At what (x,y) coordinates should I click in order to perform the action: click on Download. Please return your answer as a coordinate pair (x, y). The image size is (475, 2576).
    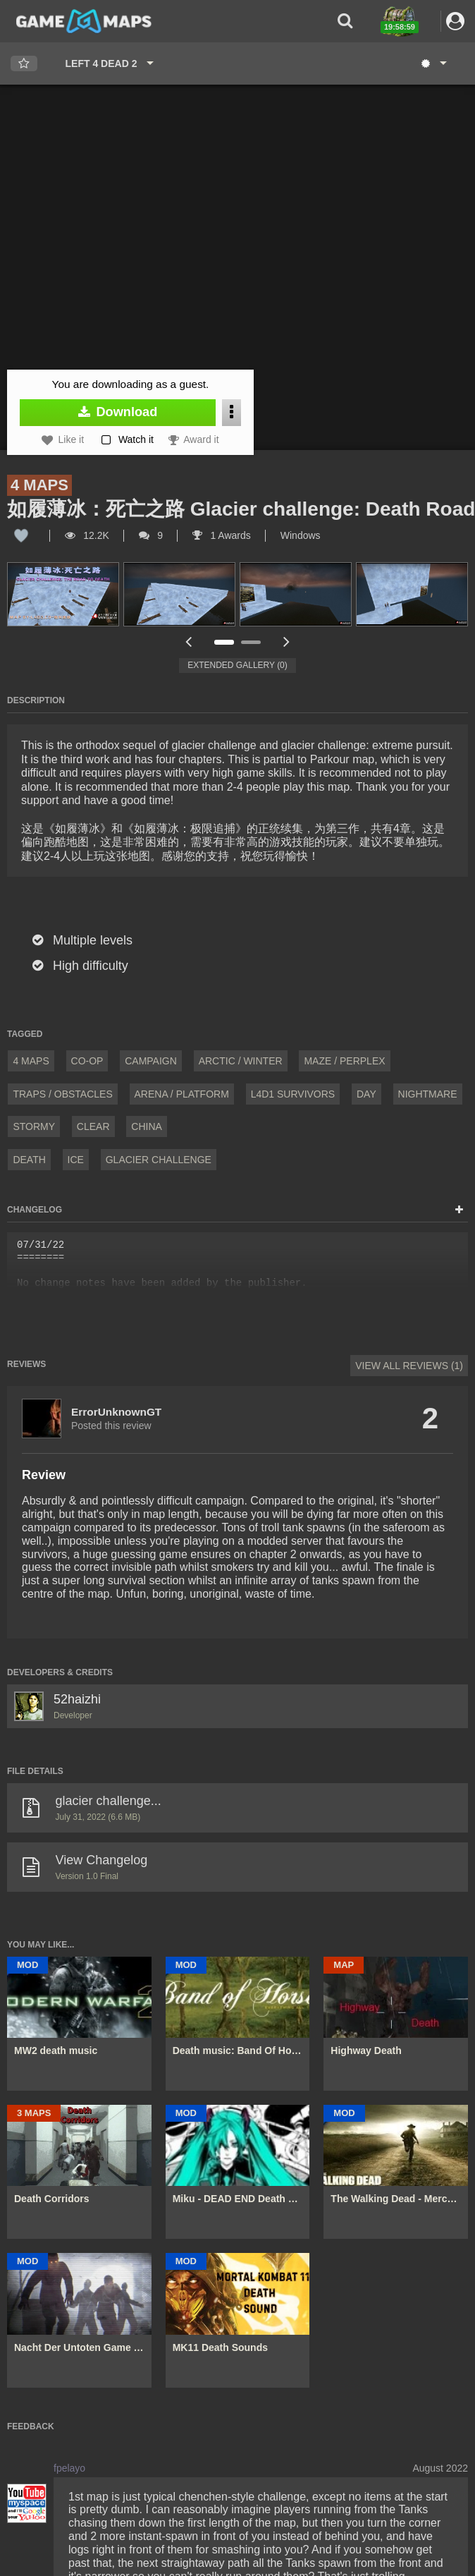
    Looking at the image, I should click on (118, 412).